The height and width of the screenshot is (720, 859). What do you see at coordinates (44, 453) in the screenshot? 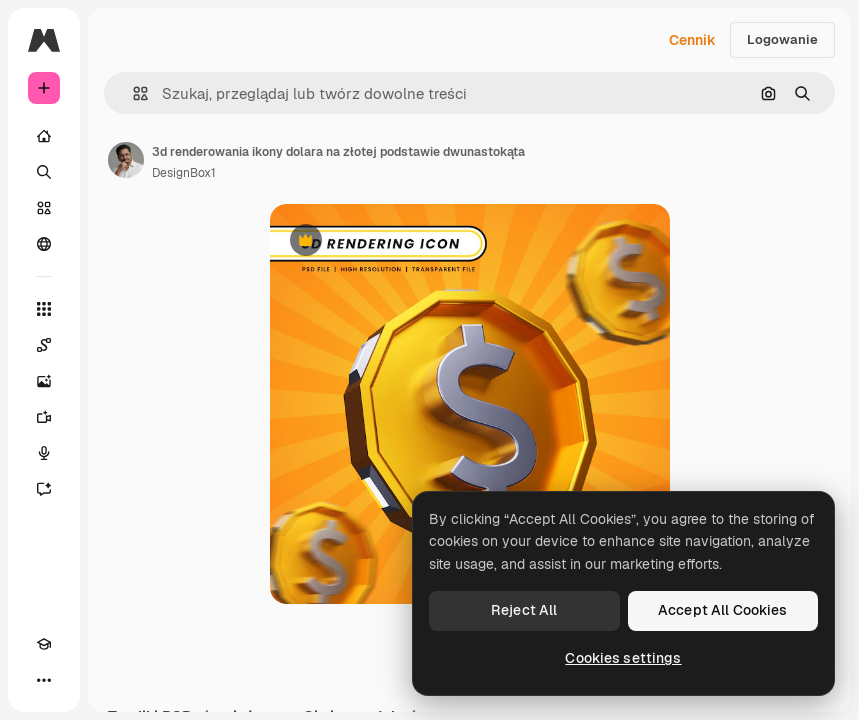
I see `[Syntezator mowy]` at bounding box center [44, 453].